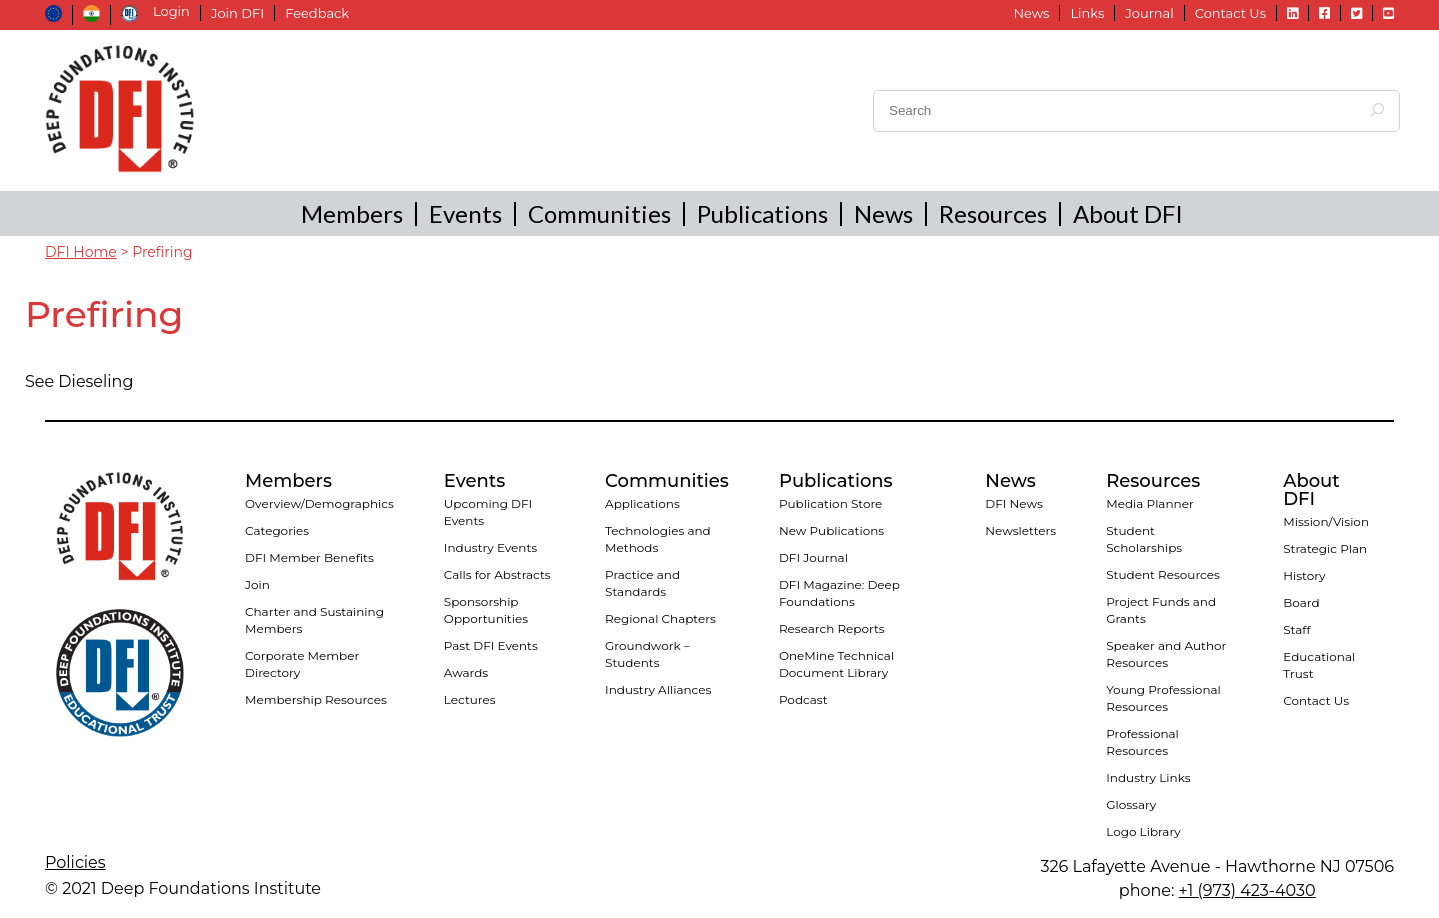  Describe the element at coordinates (762, 213) in the screenshot. I see `Publications` at that location.